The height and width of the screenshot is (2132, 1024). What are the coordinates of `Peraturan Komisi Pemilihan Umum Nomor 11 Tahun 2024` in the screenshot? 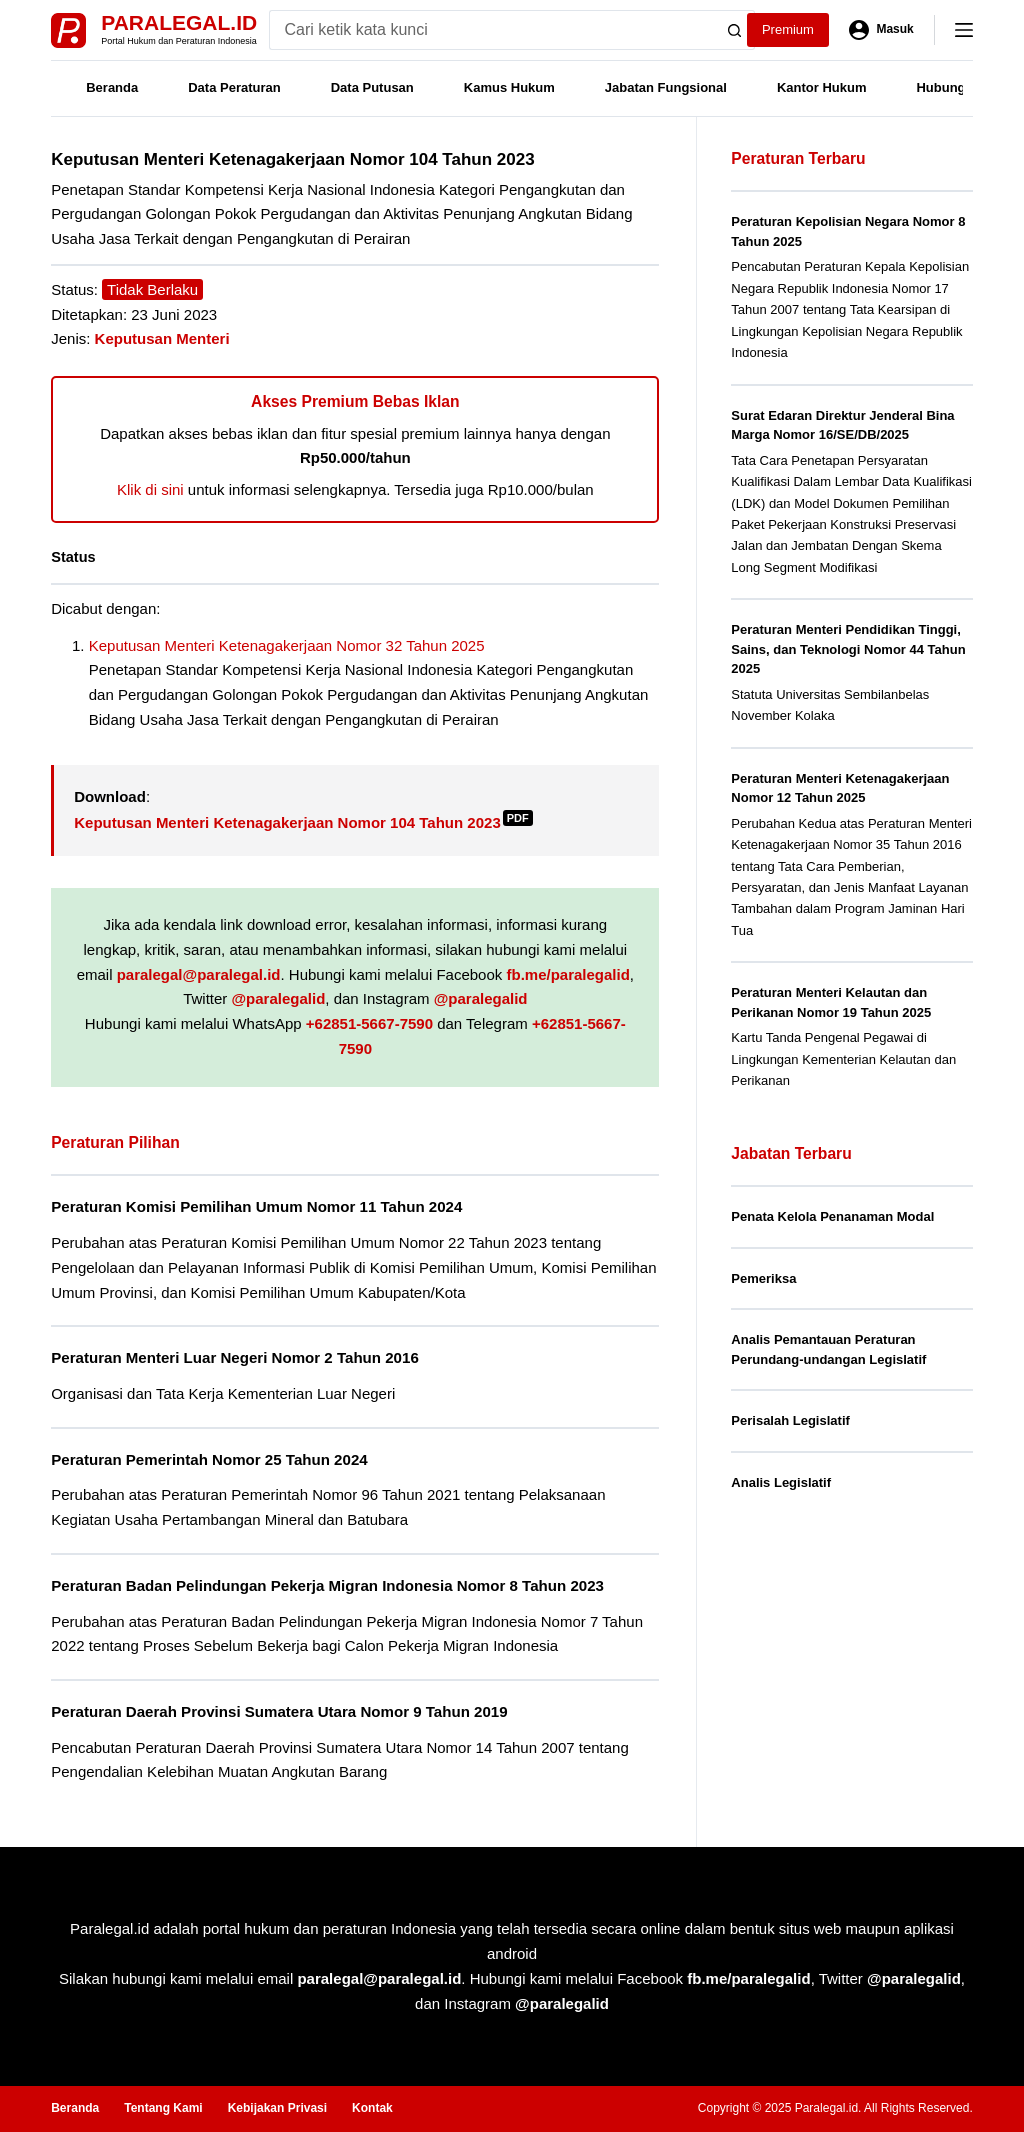 It's located at (256, 1206).